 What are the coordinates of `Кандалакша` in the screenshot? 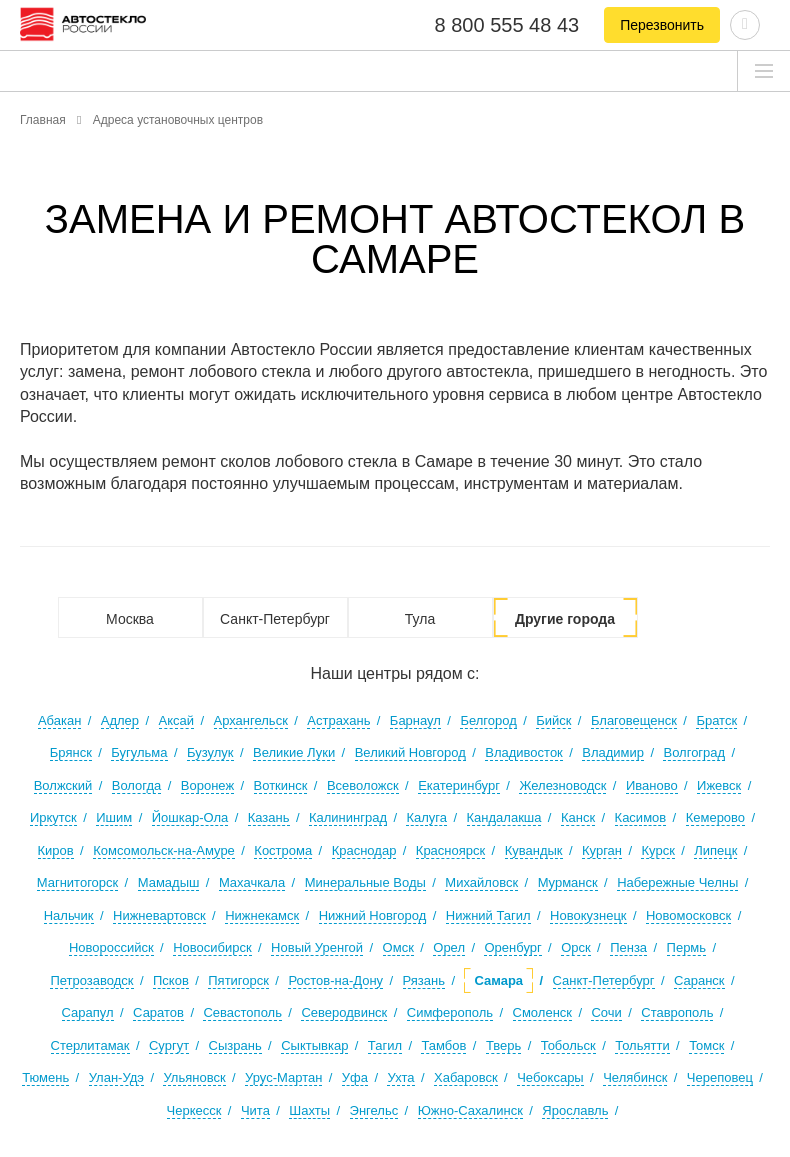 It's located at (504, 817).